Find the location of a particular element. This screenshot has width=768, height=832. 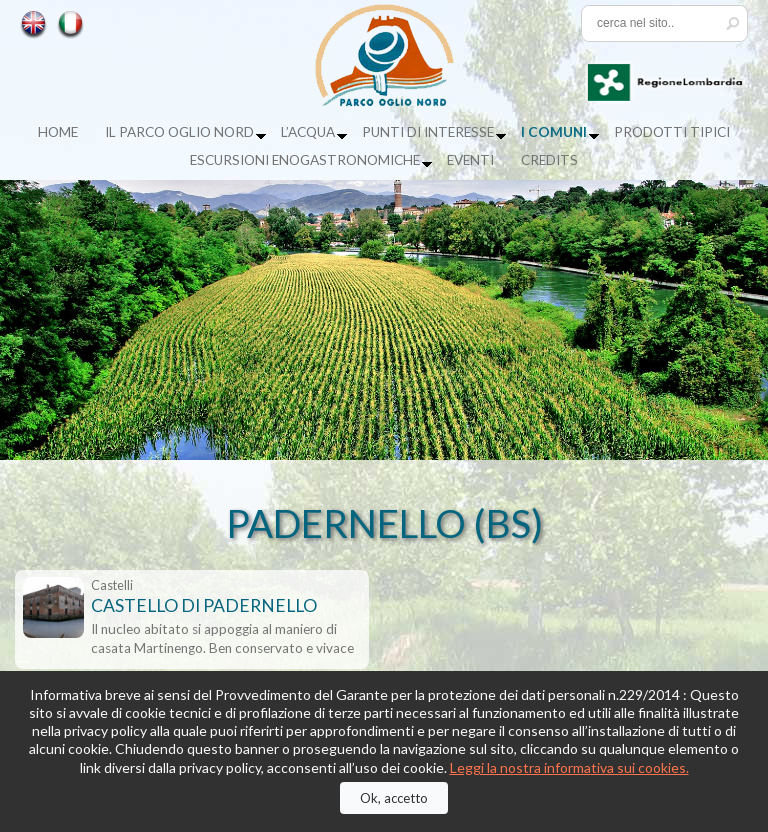

Credits is located at coordinates (549, 160).